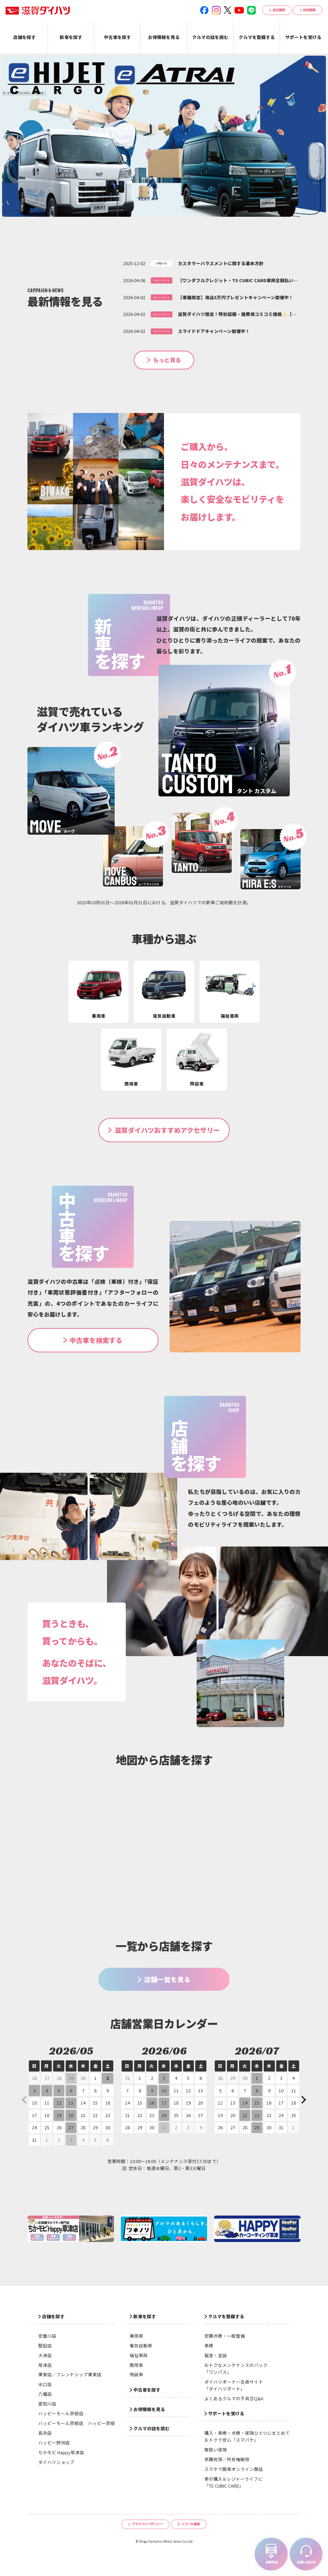 The image size is (328, 2576). What do you see at coordinates (309, 9) in the screenshot?
I see `採用情報` at bounding box center [309, 9].